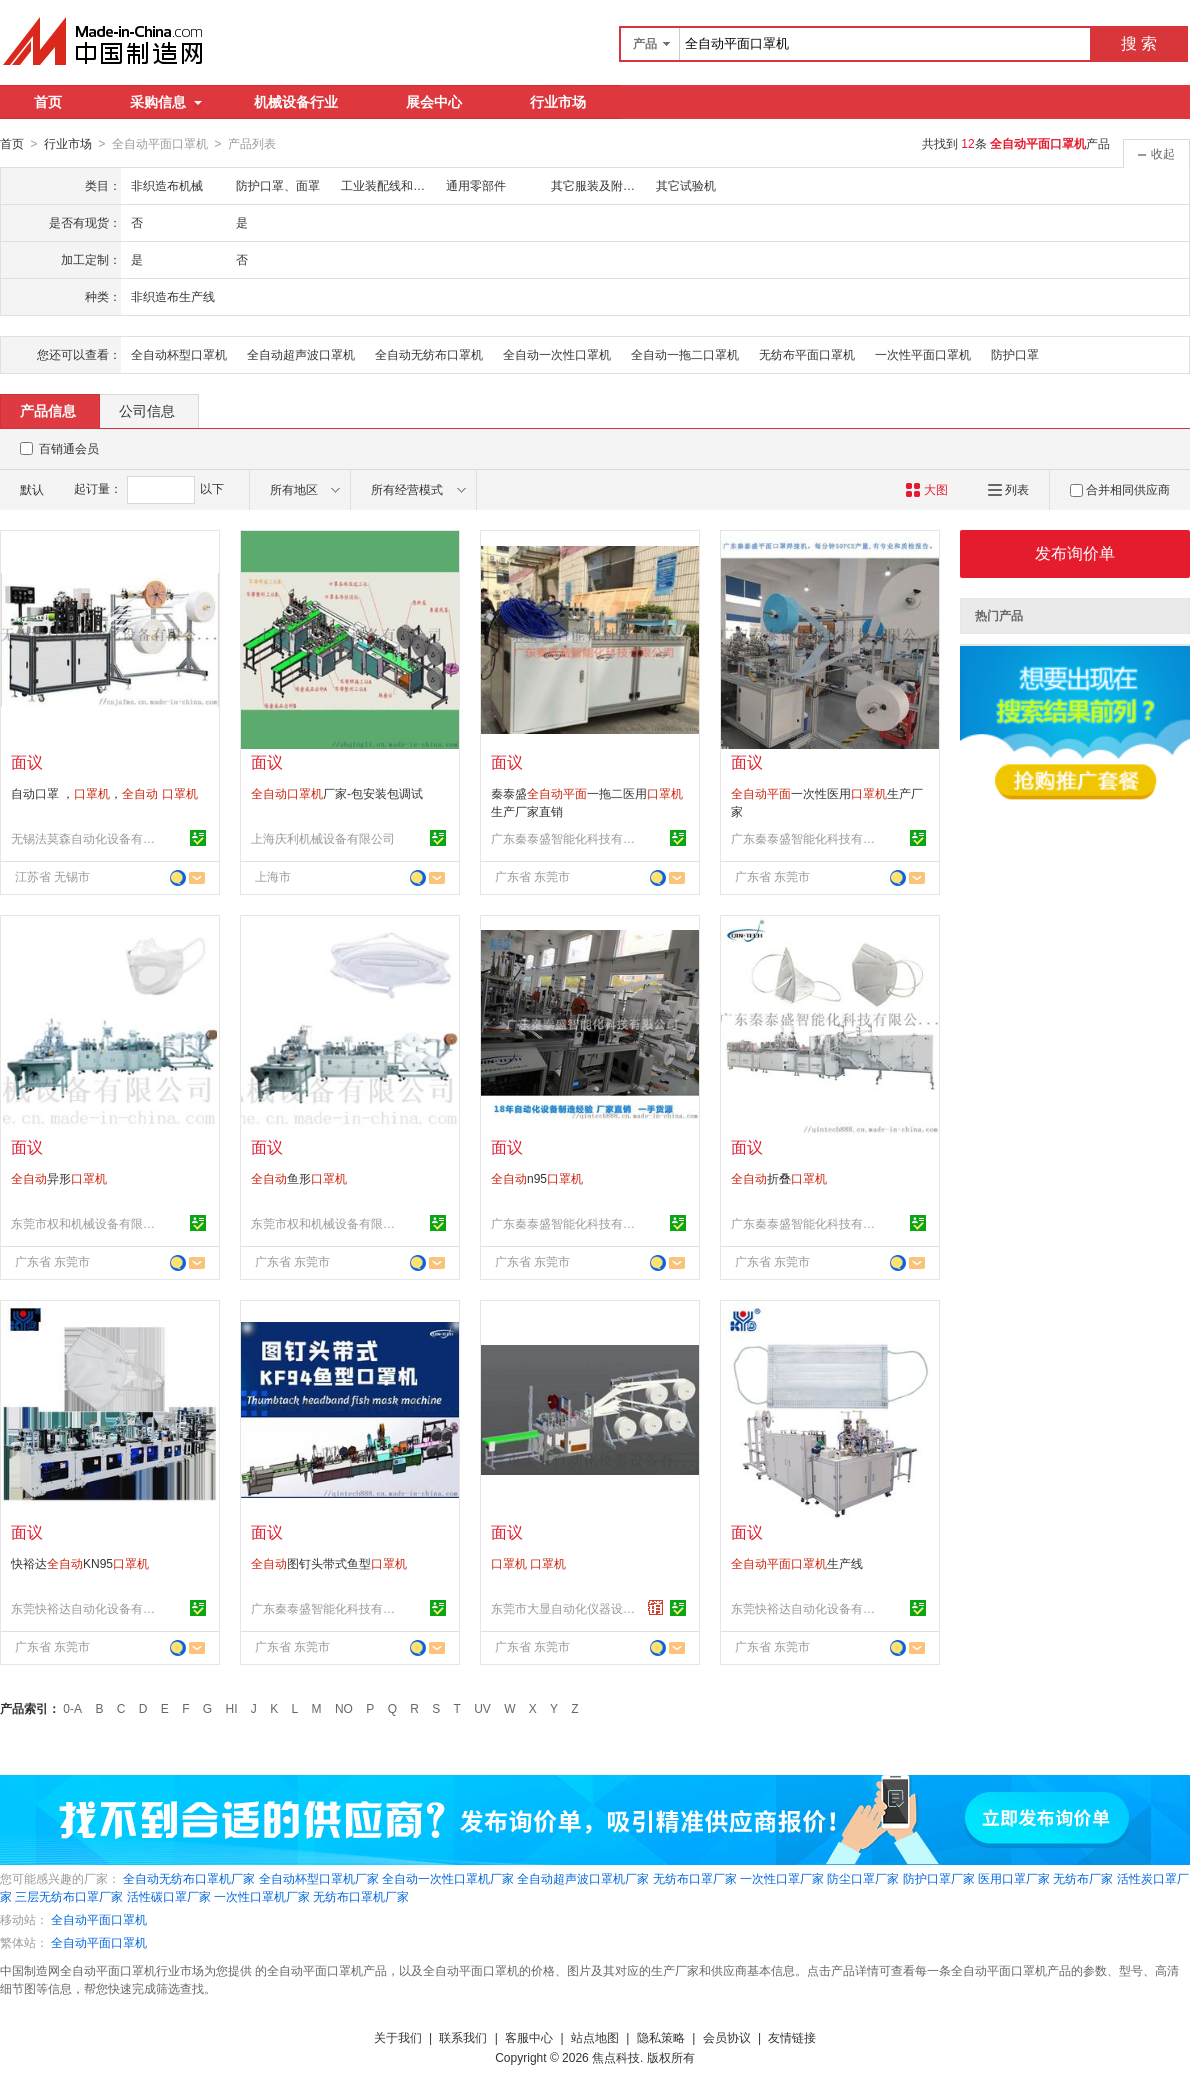 The height and width of the screenshot is (2087, 1190). Describe the element at coordinates (169, 1896) in the screenshot. I see `活性碳口罩厂家` at that location.